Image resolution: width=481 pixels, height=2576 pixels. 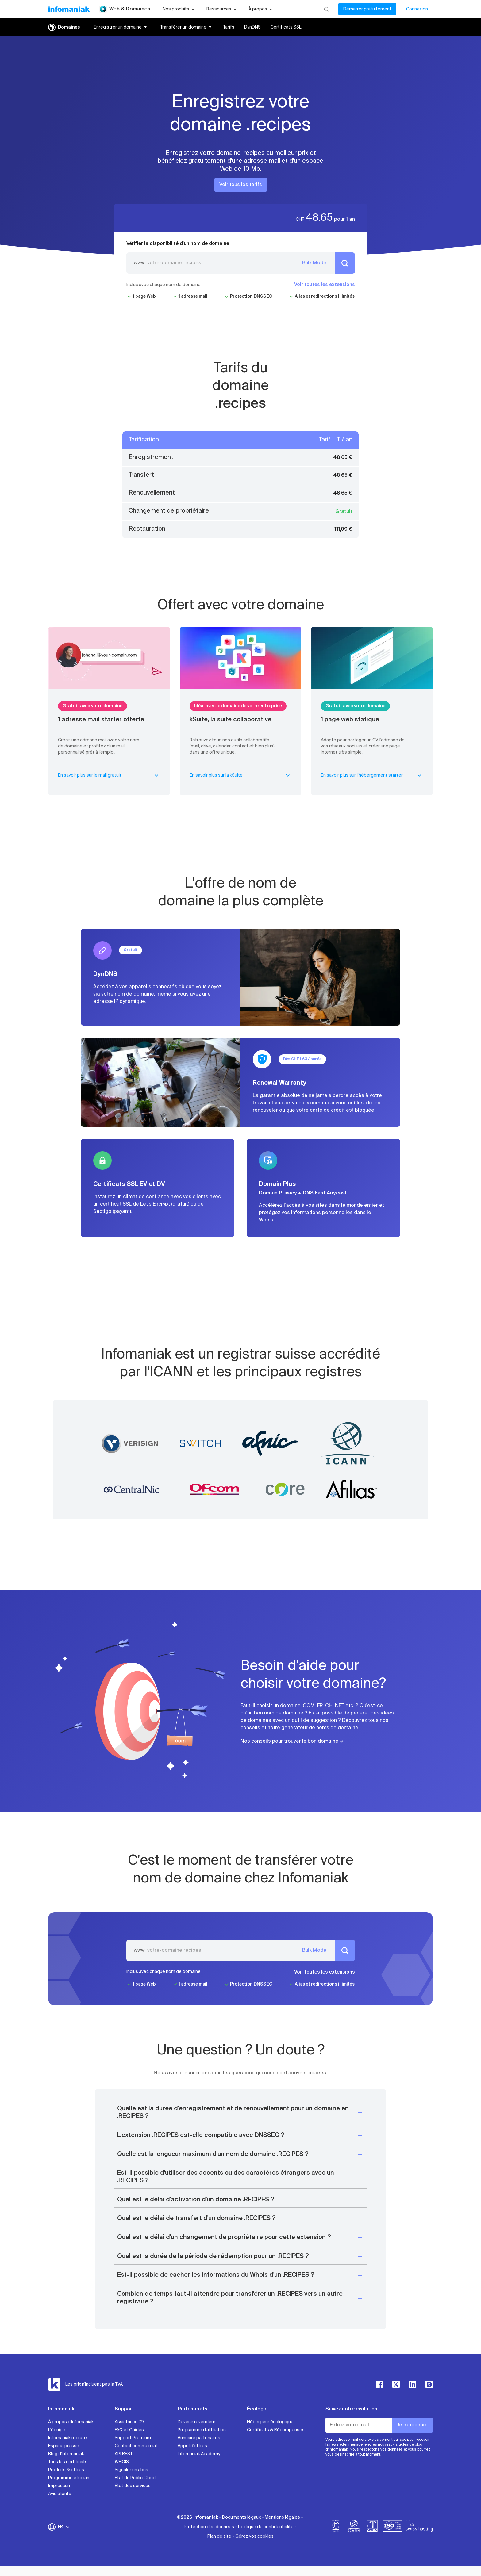 What do you see at coordinates (252, 27) in the screenshot?
I see `DynDNS` at bounding box center [252, 27].